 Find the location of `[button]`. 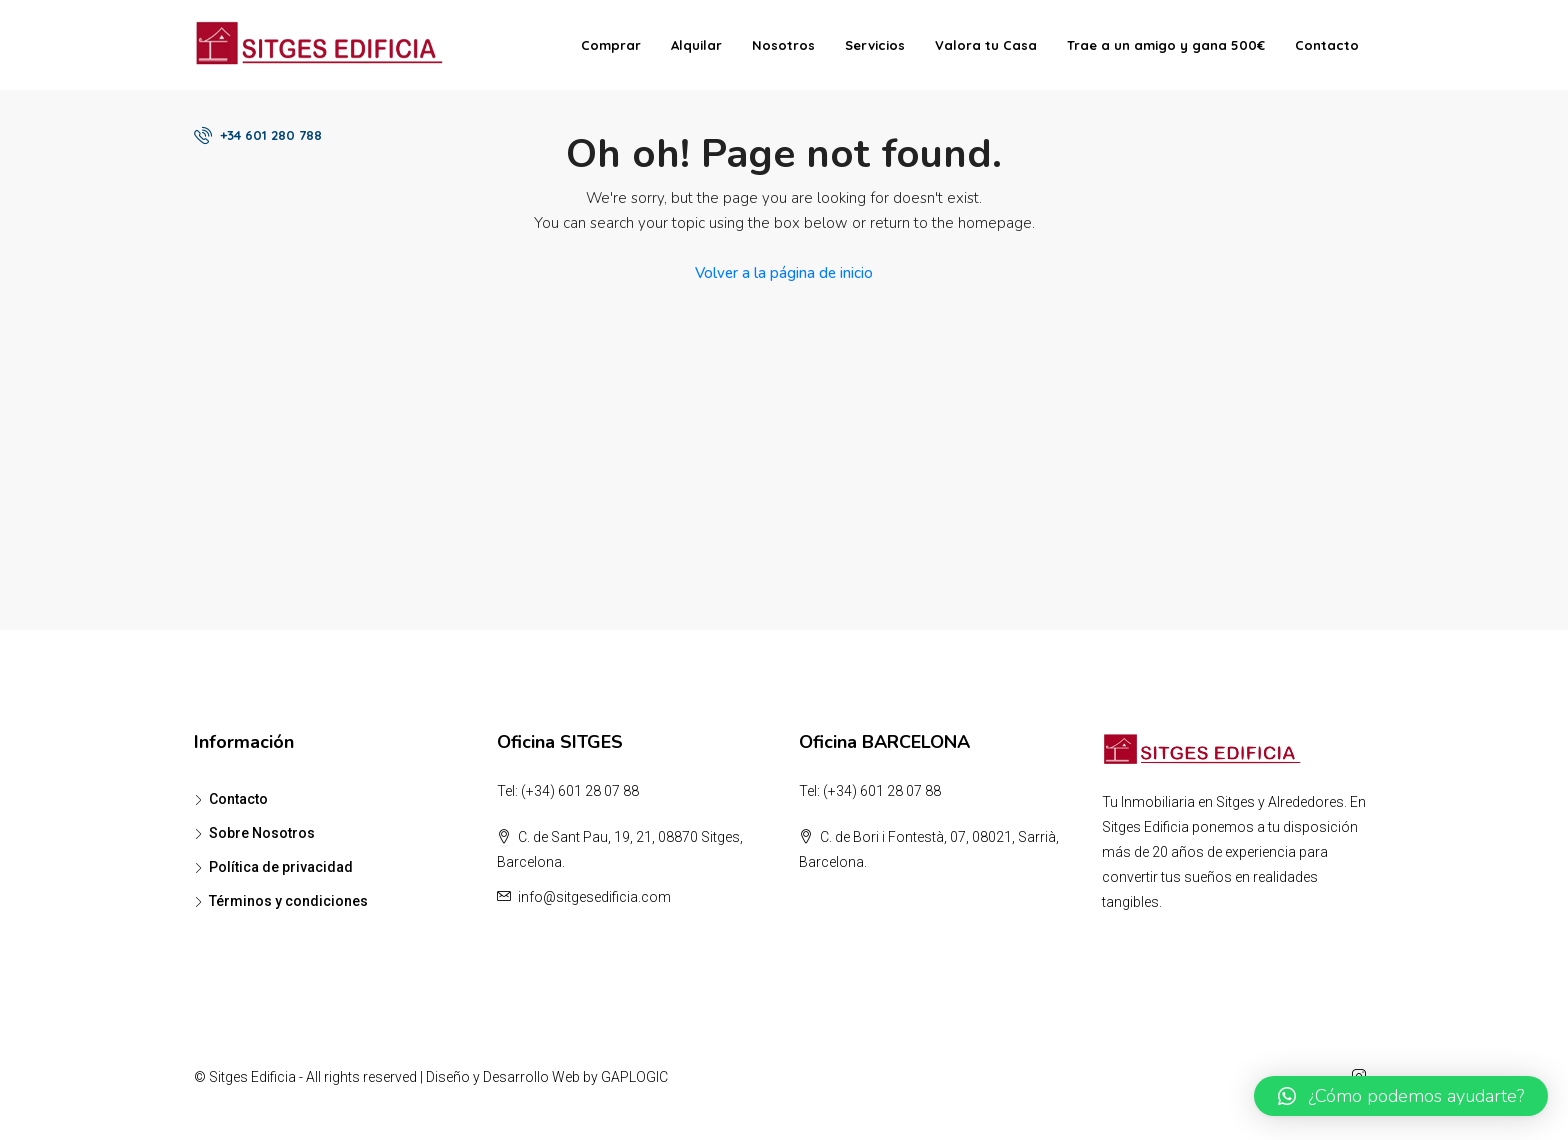

[button] is located at coordinates (1401, 1096).